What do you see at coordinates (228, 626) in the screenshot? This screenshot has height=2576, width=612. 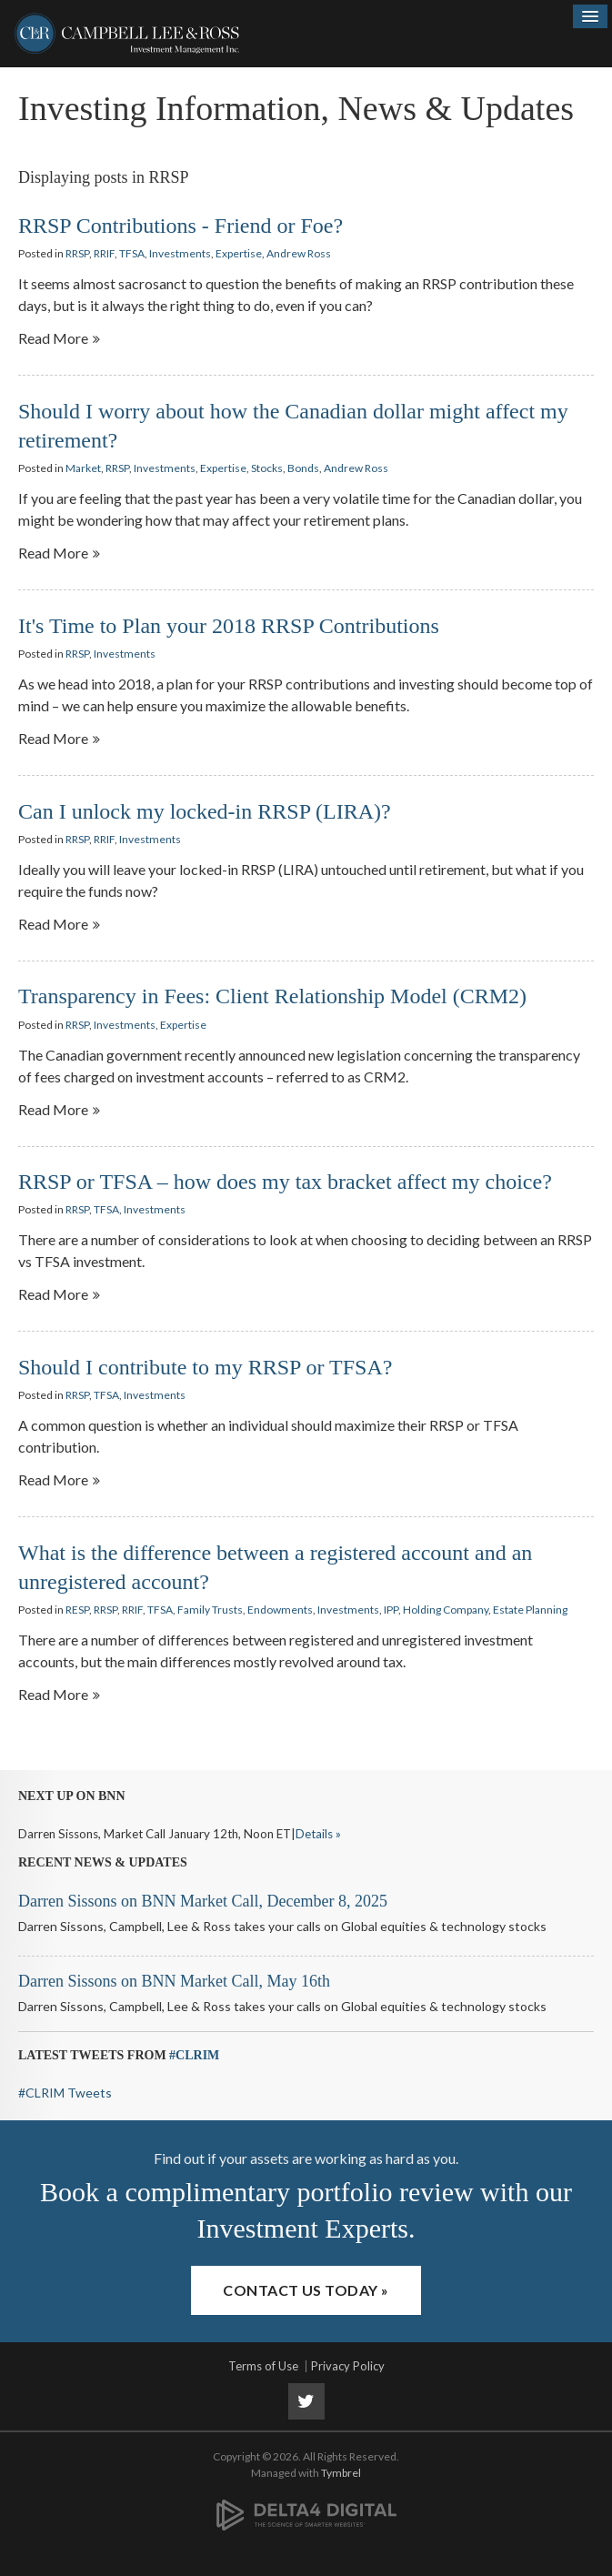 I see `It's Time to Plan your 2018 RRSP Contributions` at bounding box center [228, 626].